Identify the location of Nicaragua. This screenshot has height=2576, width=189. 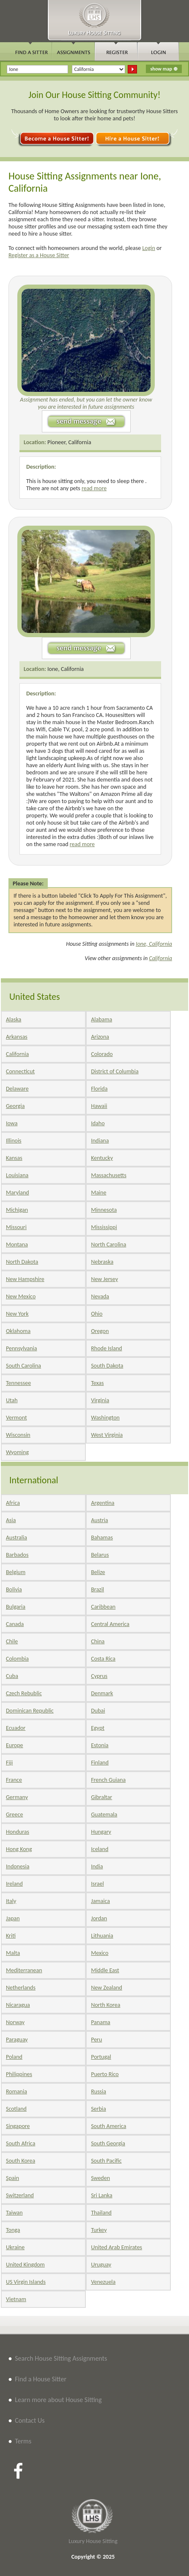
(18, 2005).